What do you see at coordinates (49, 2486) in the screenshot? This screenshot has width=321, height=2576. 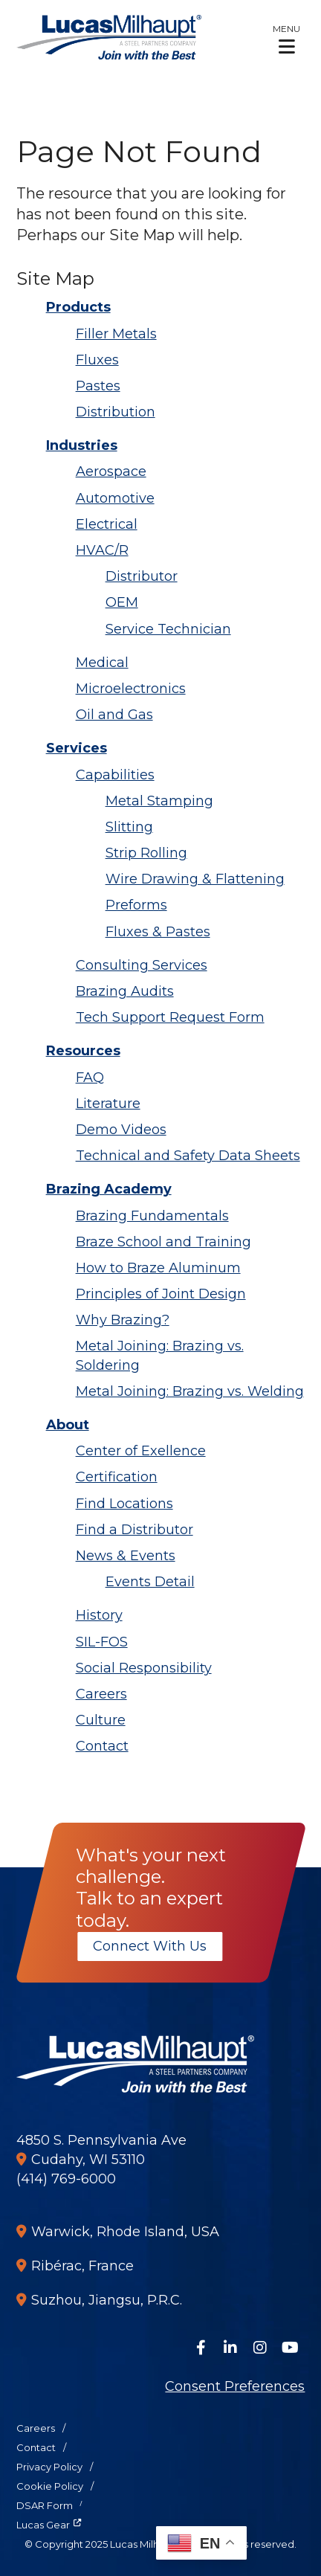 I see `Cookie Policy` at bounding box center [49, 2486].